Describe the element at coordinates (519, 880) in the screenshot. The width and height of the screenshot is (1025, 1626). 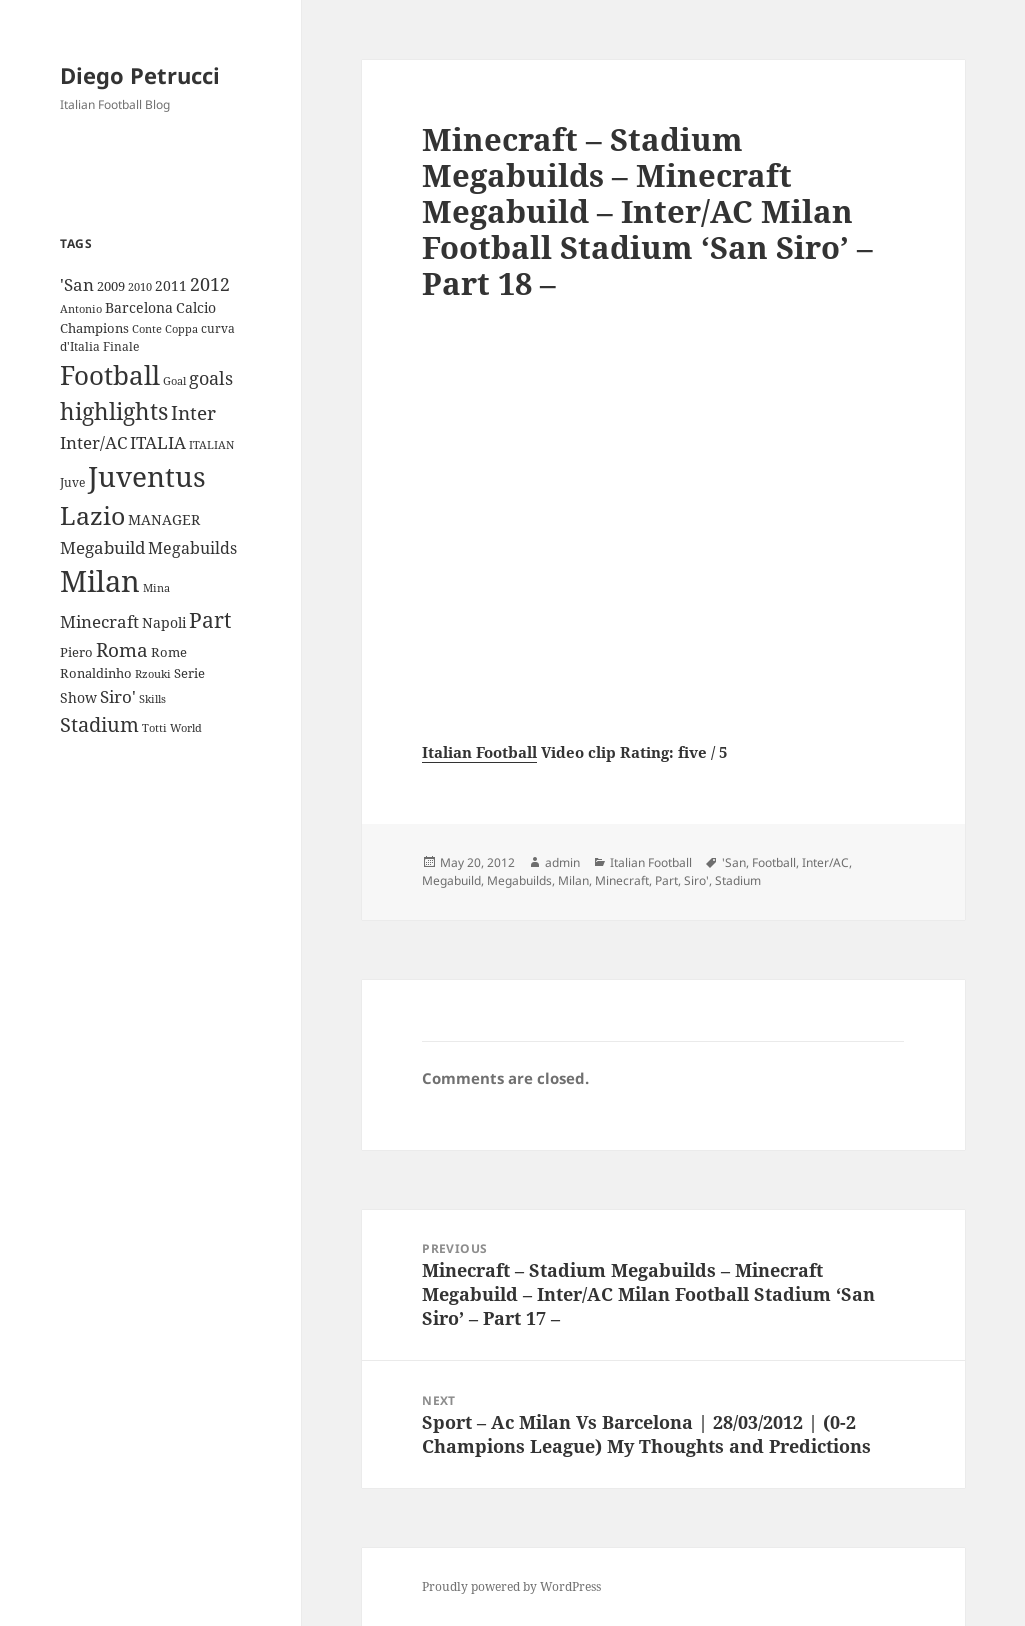
I see `Megabuilds` at that location.